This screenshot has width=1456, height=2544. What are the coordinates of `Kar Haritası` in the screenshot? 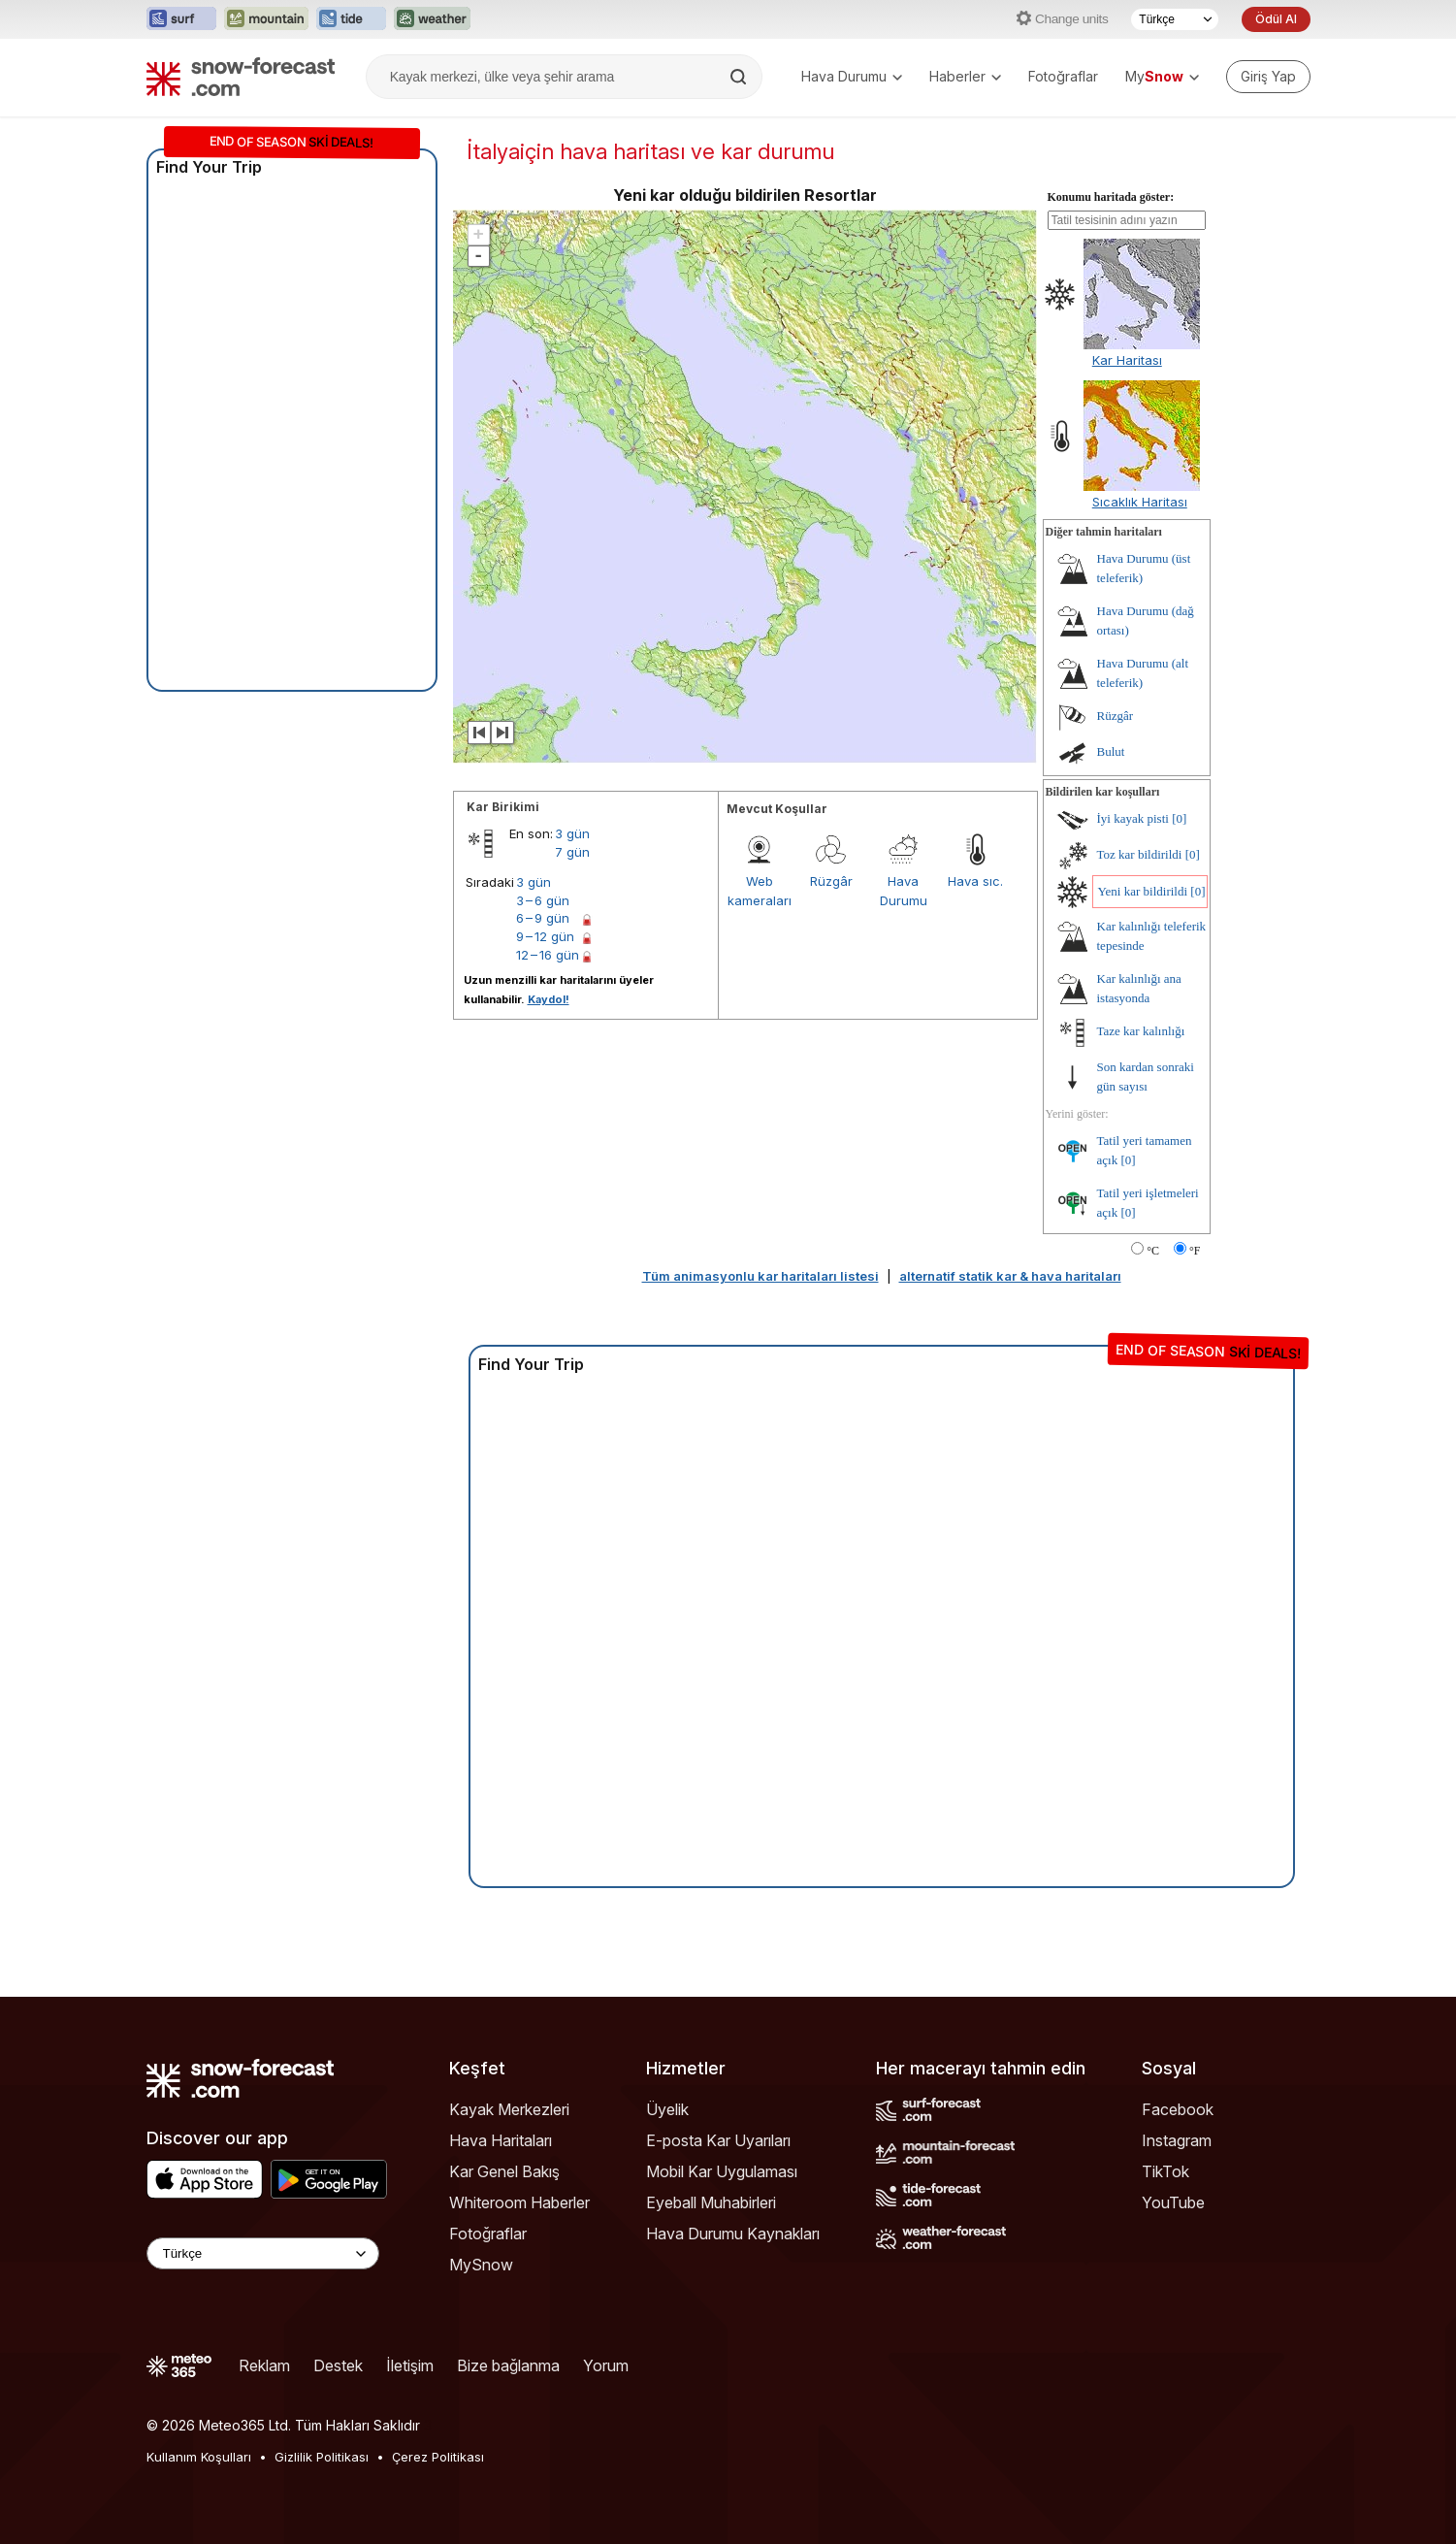 It's located at (1127, 360).